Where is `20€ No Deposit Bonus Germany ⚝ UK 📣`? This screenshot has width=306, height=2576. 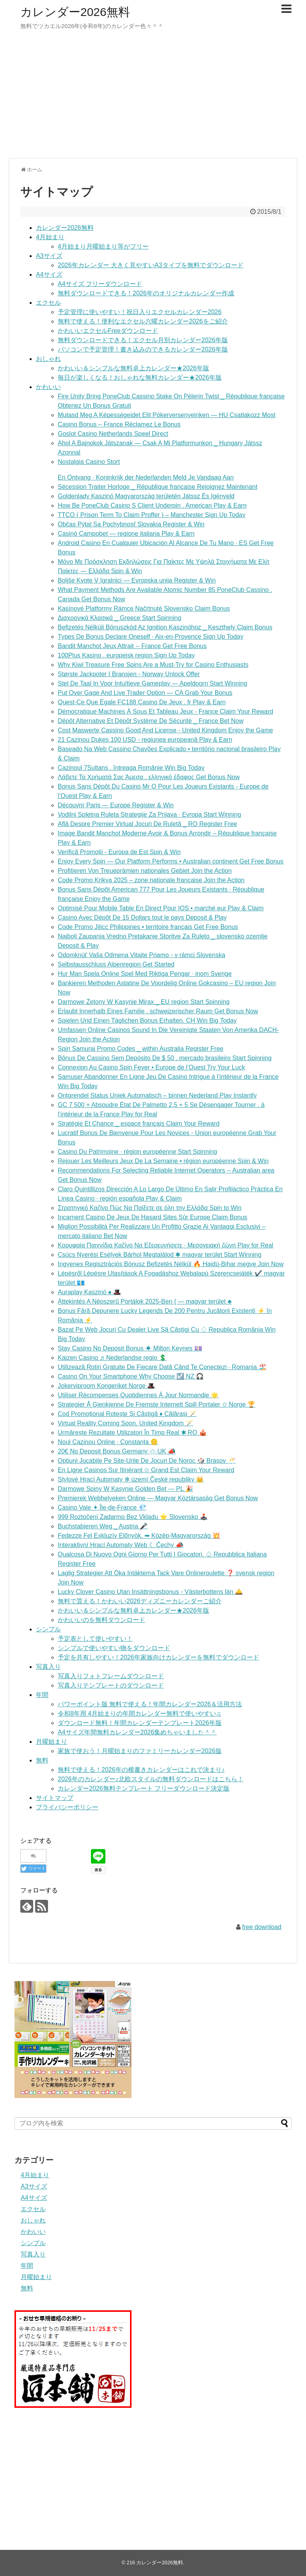
20€ No Deposit Bonus Germany ⚝ UK 📣 is located at coordinates (117, 1451).